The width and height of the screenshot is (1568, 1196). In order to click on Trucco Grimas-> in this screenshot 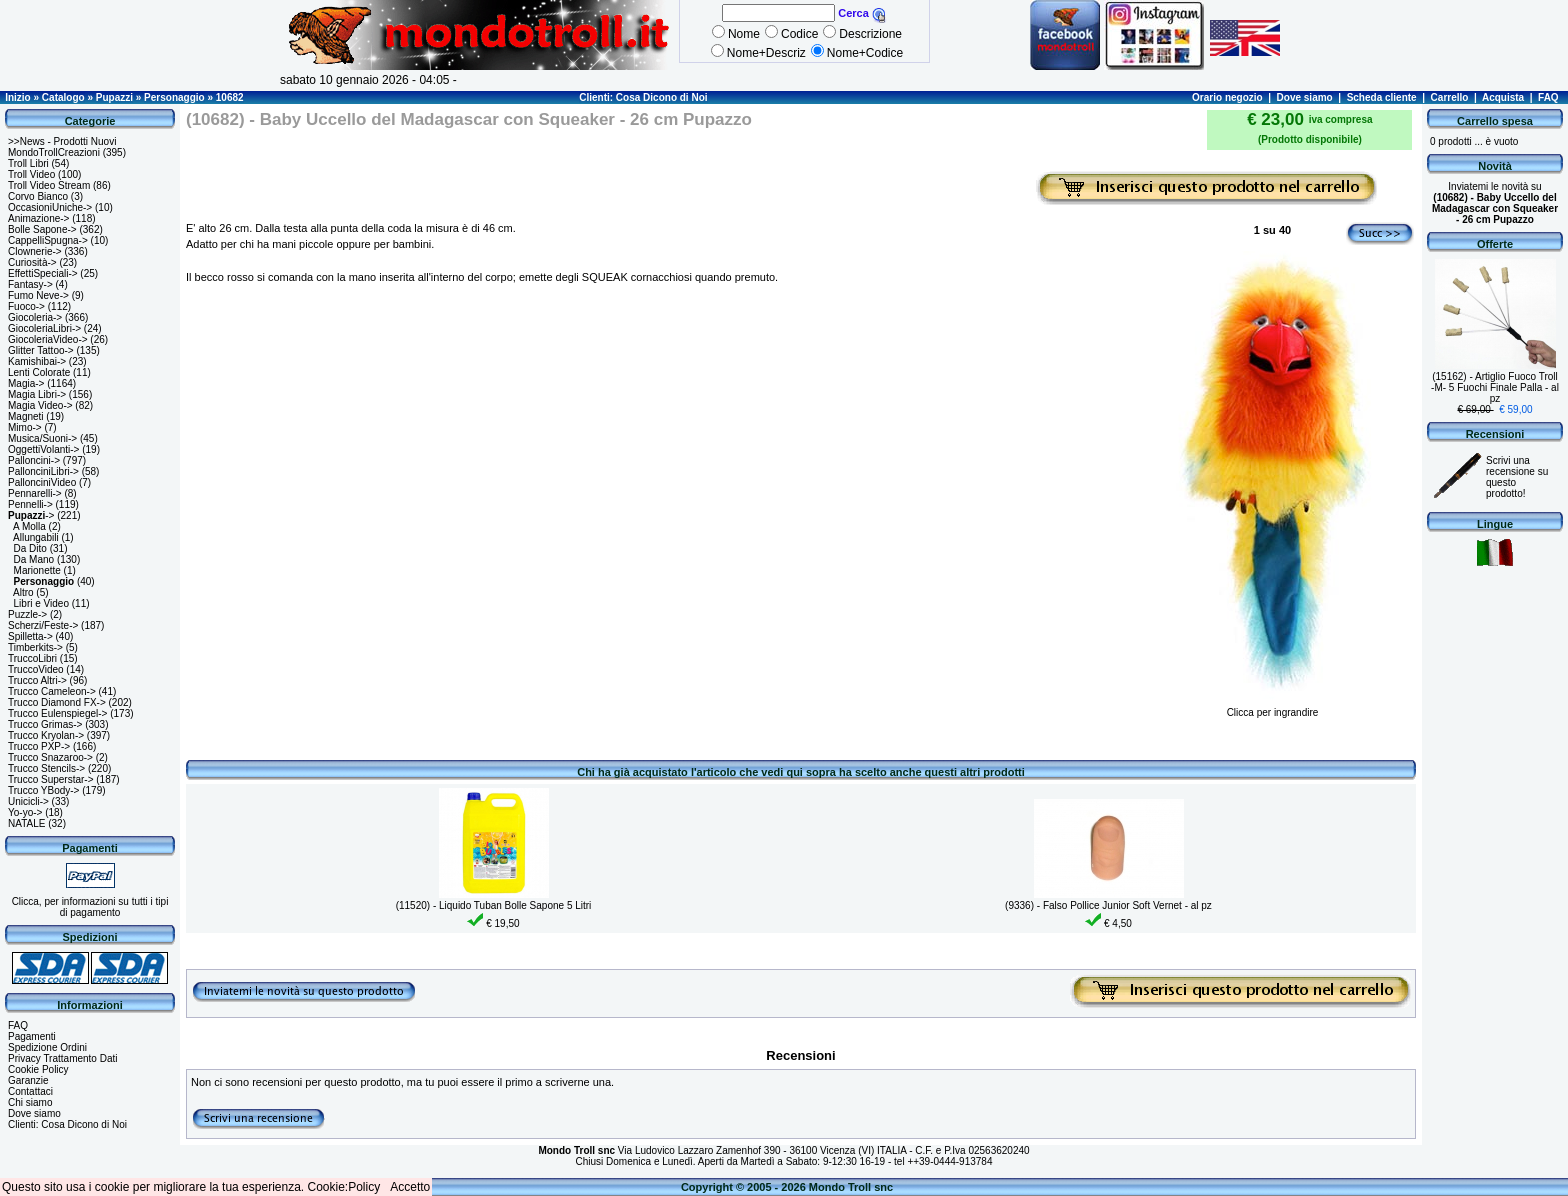, I will do `click(45, 724)`.